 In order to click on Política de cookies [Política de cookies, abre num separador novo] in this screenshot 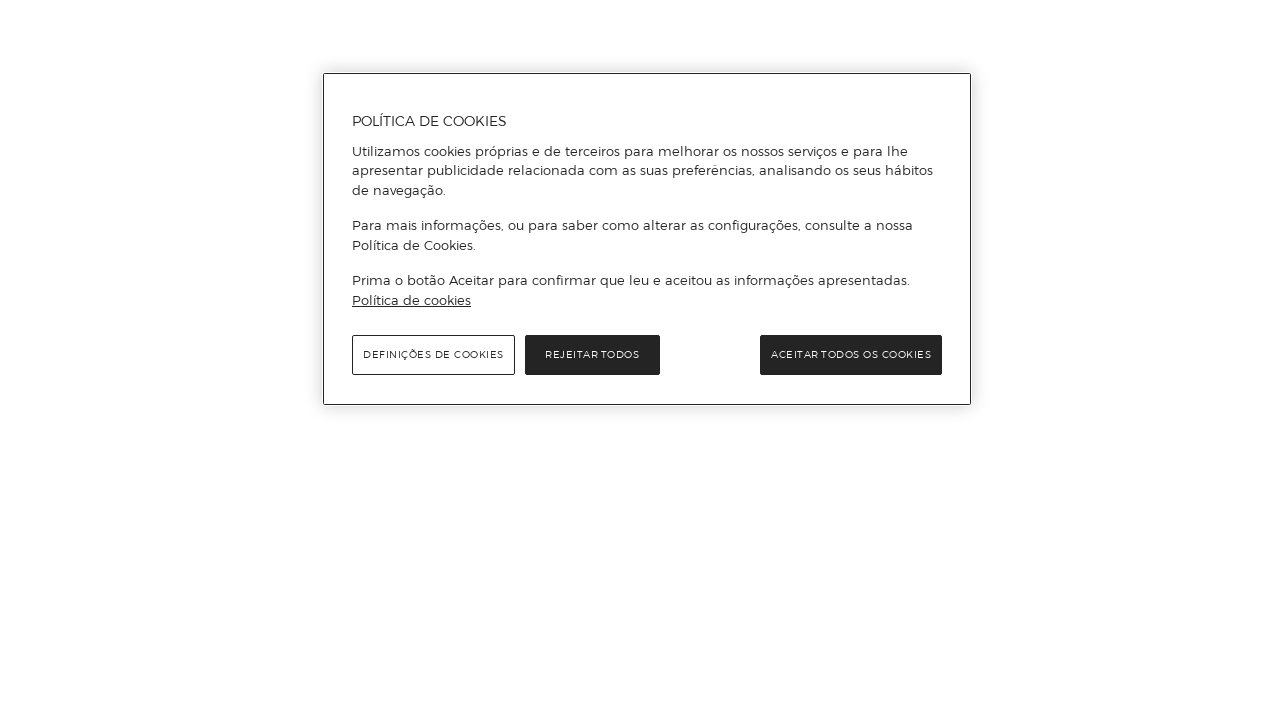, I will do `click(411, 300)`.